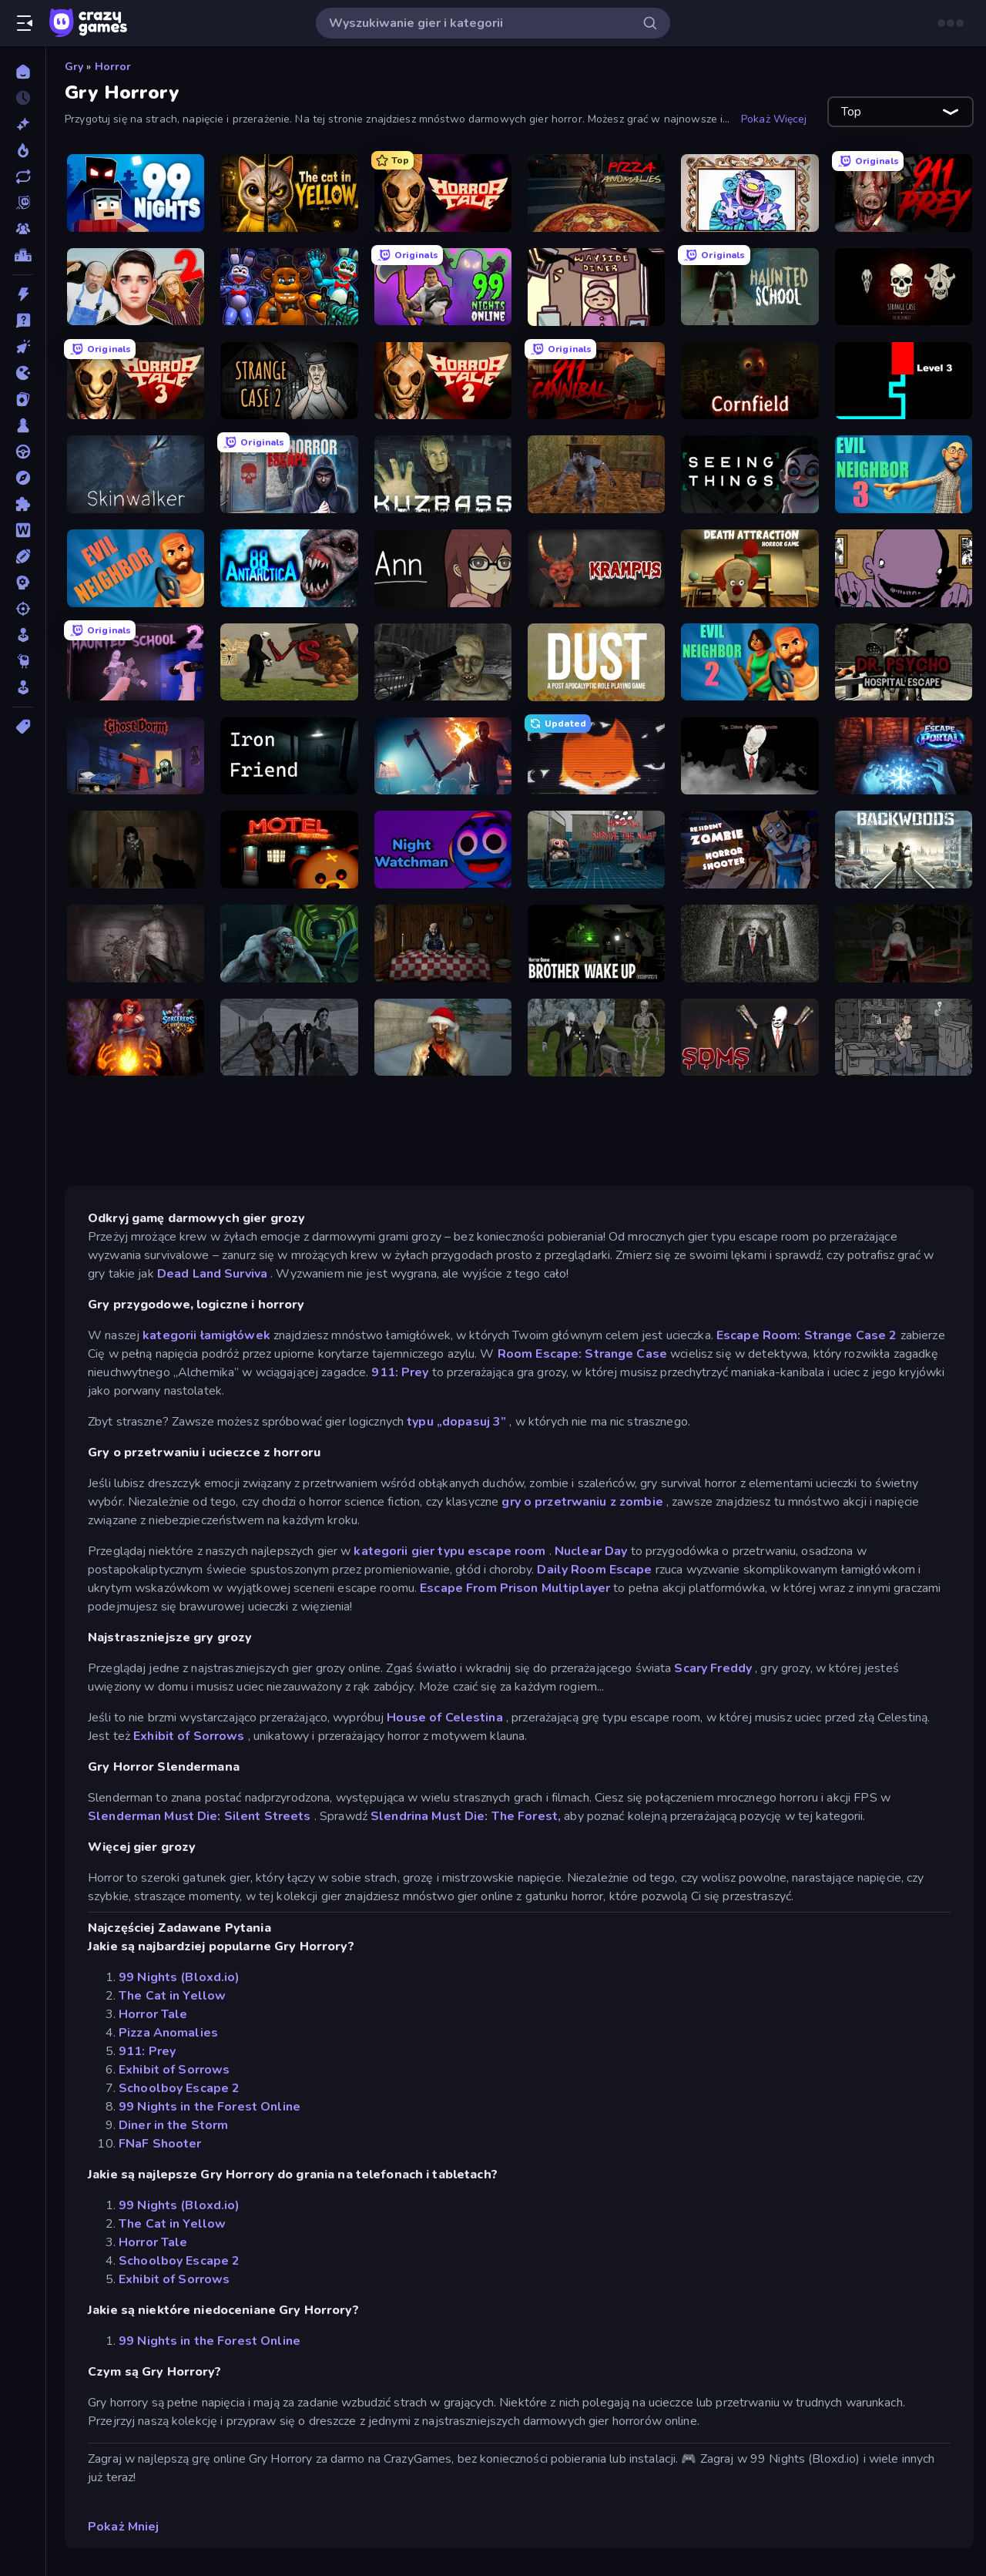 This screenshot has width=986, height=2576. I want to click on [Exhibit of Sorrows], so click(749, 193).